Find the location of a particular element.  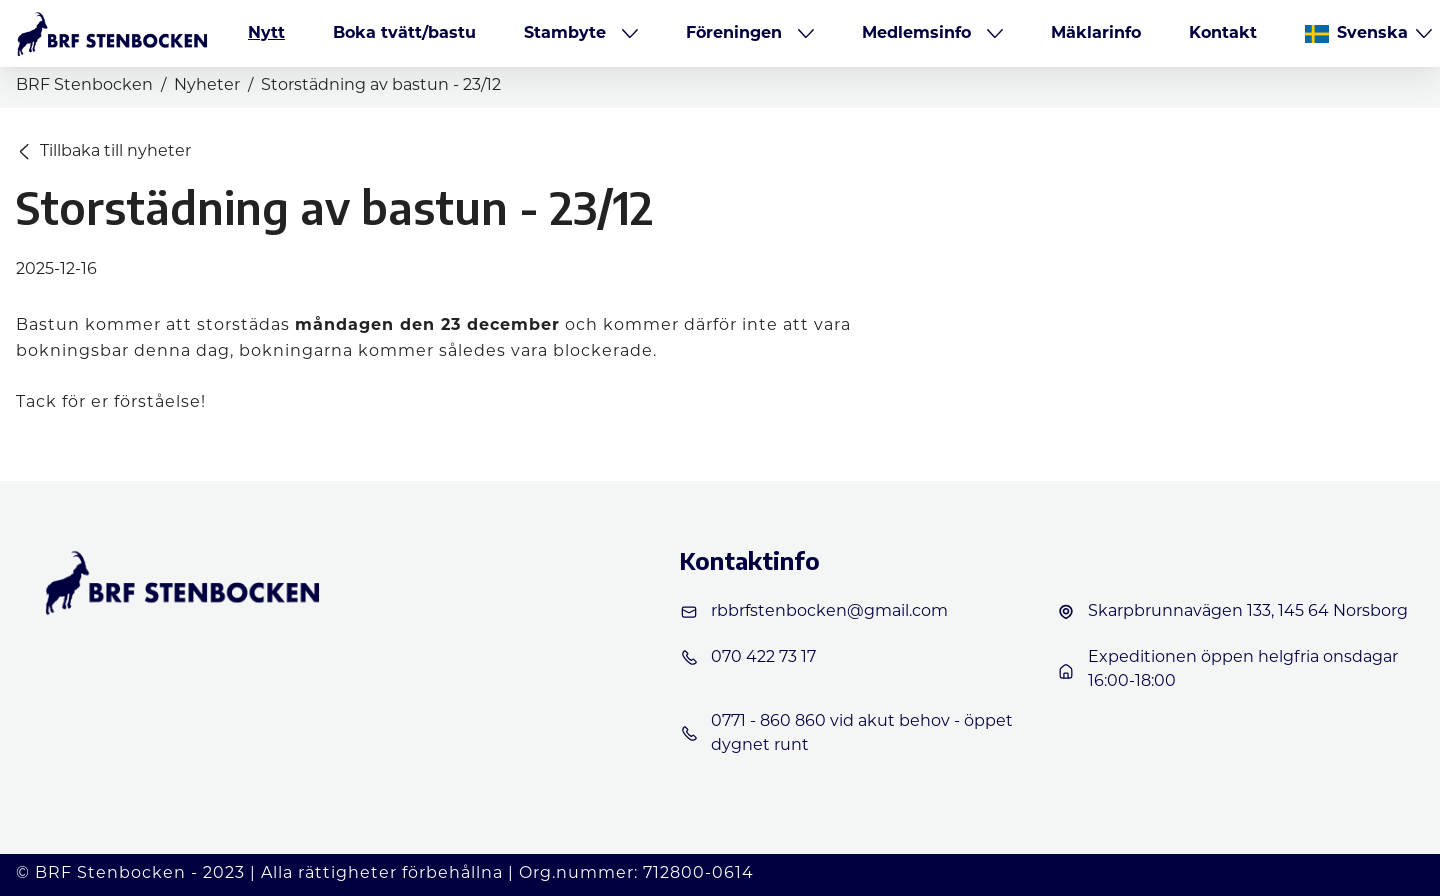

Tillbaka till nyheter is located at coordinates (105, 152).